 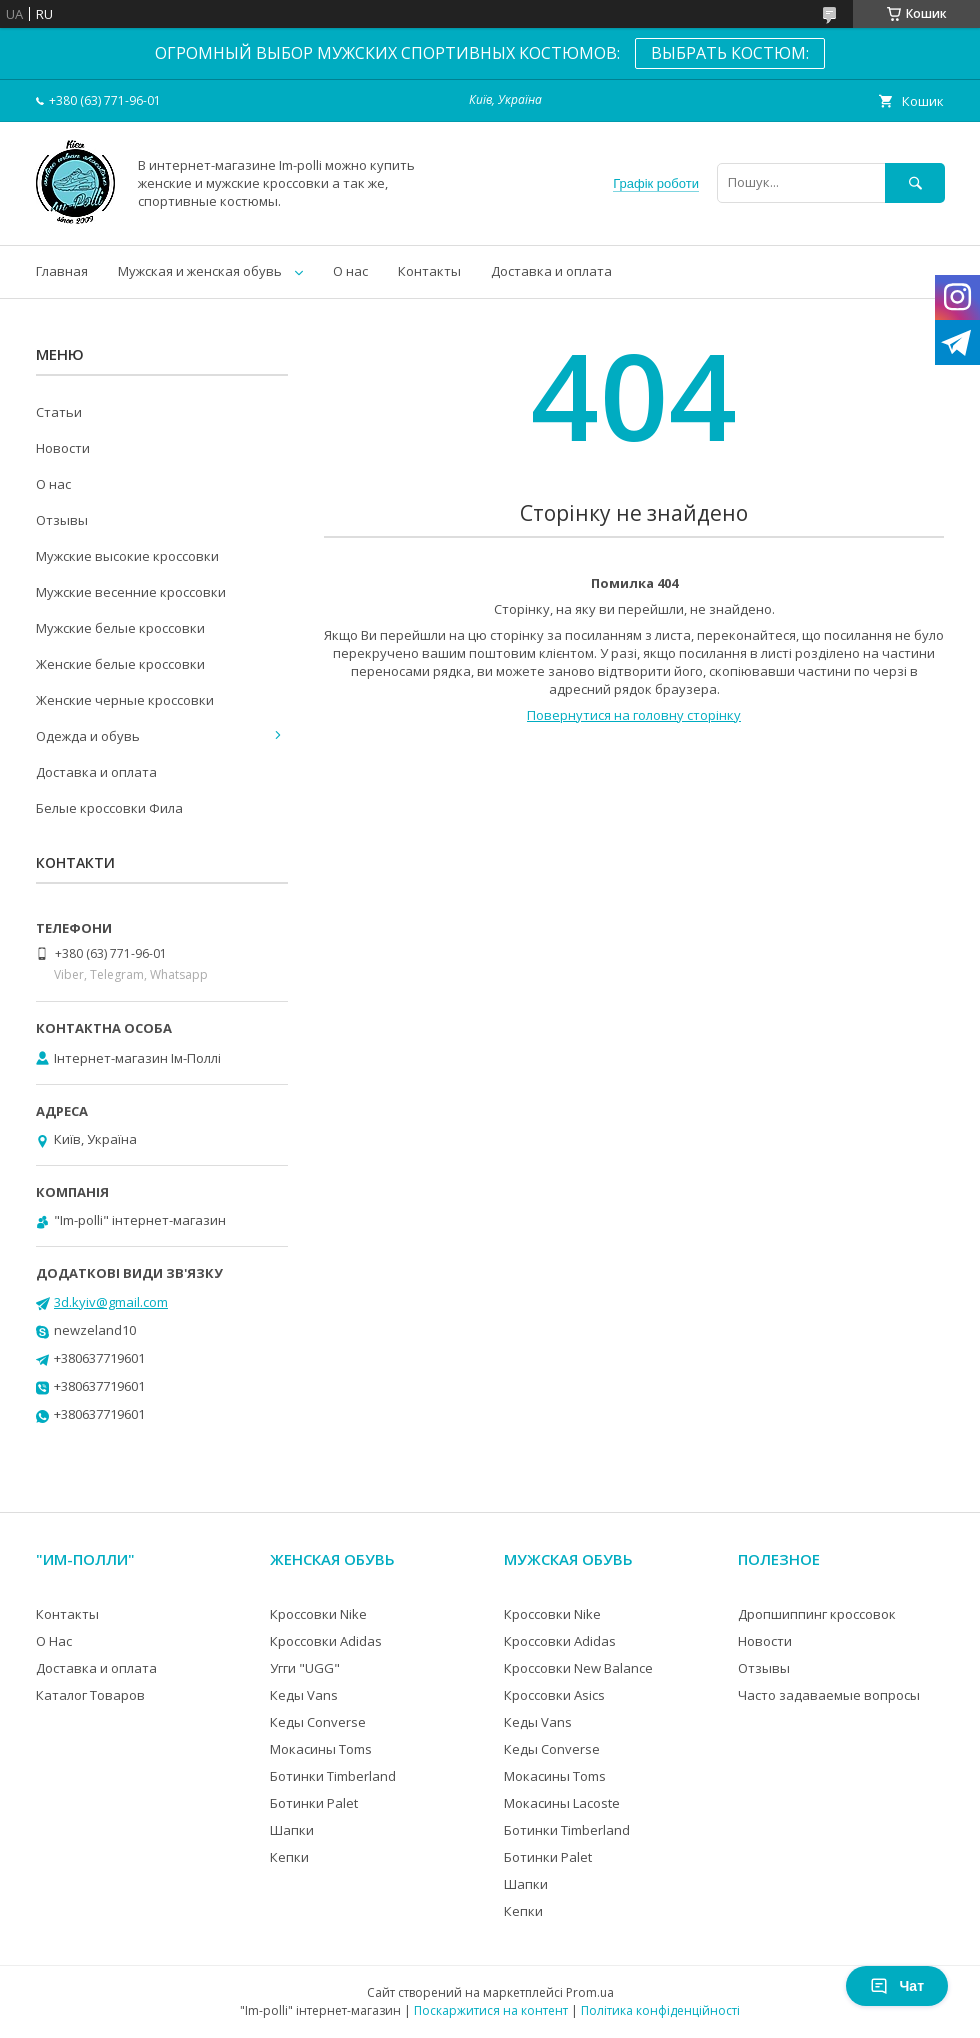 What do you see at coordinates (326, 1641) in the screenshot?
I see `Кроссовки Adidas` at bounding box center [326, 1641].